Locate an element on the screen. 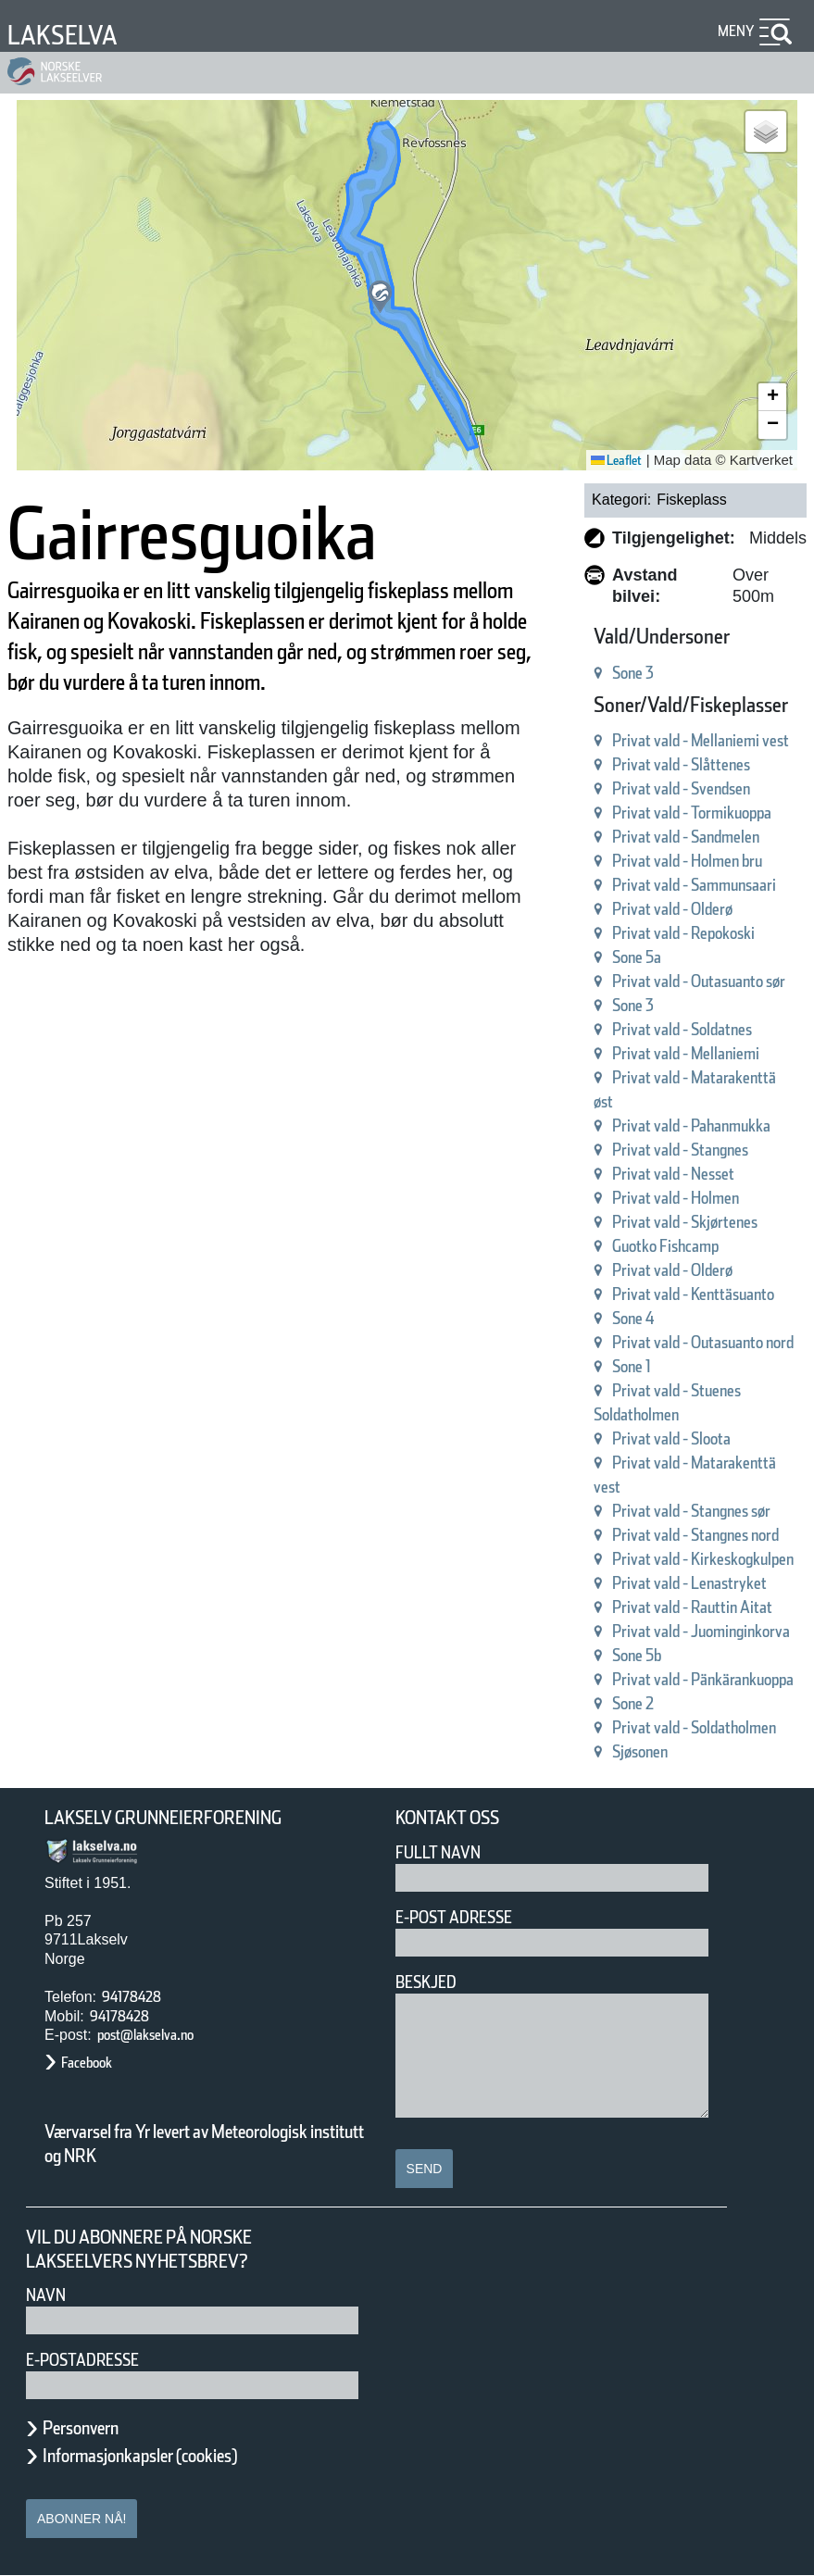  Privat vald - Olderø is located at coordinates (672, 909).